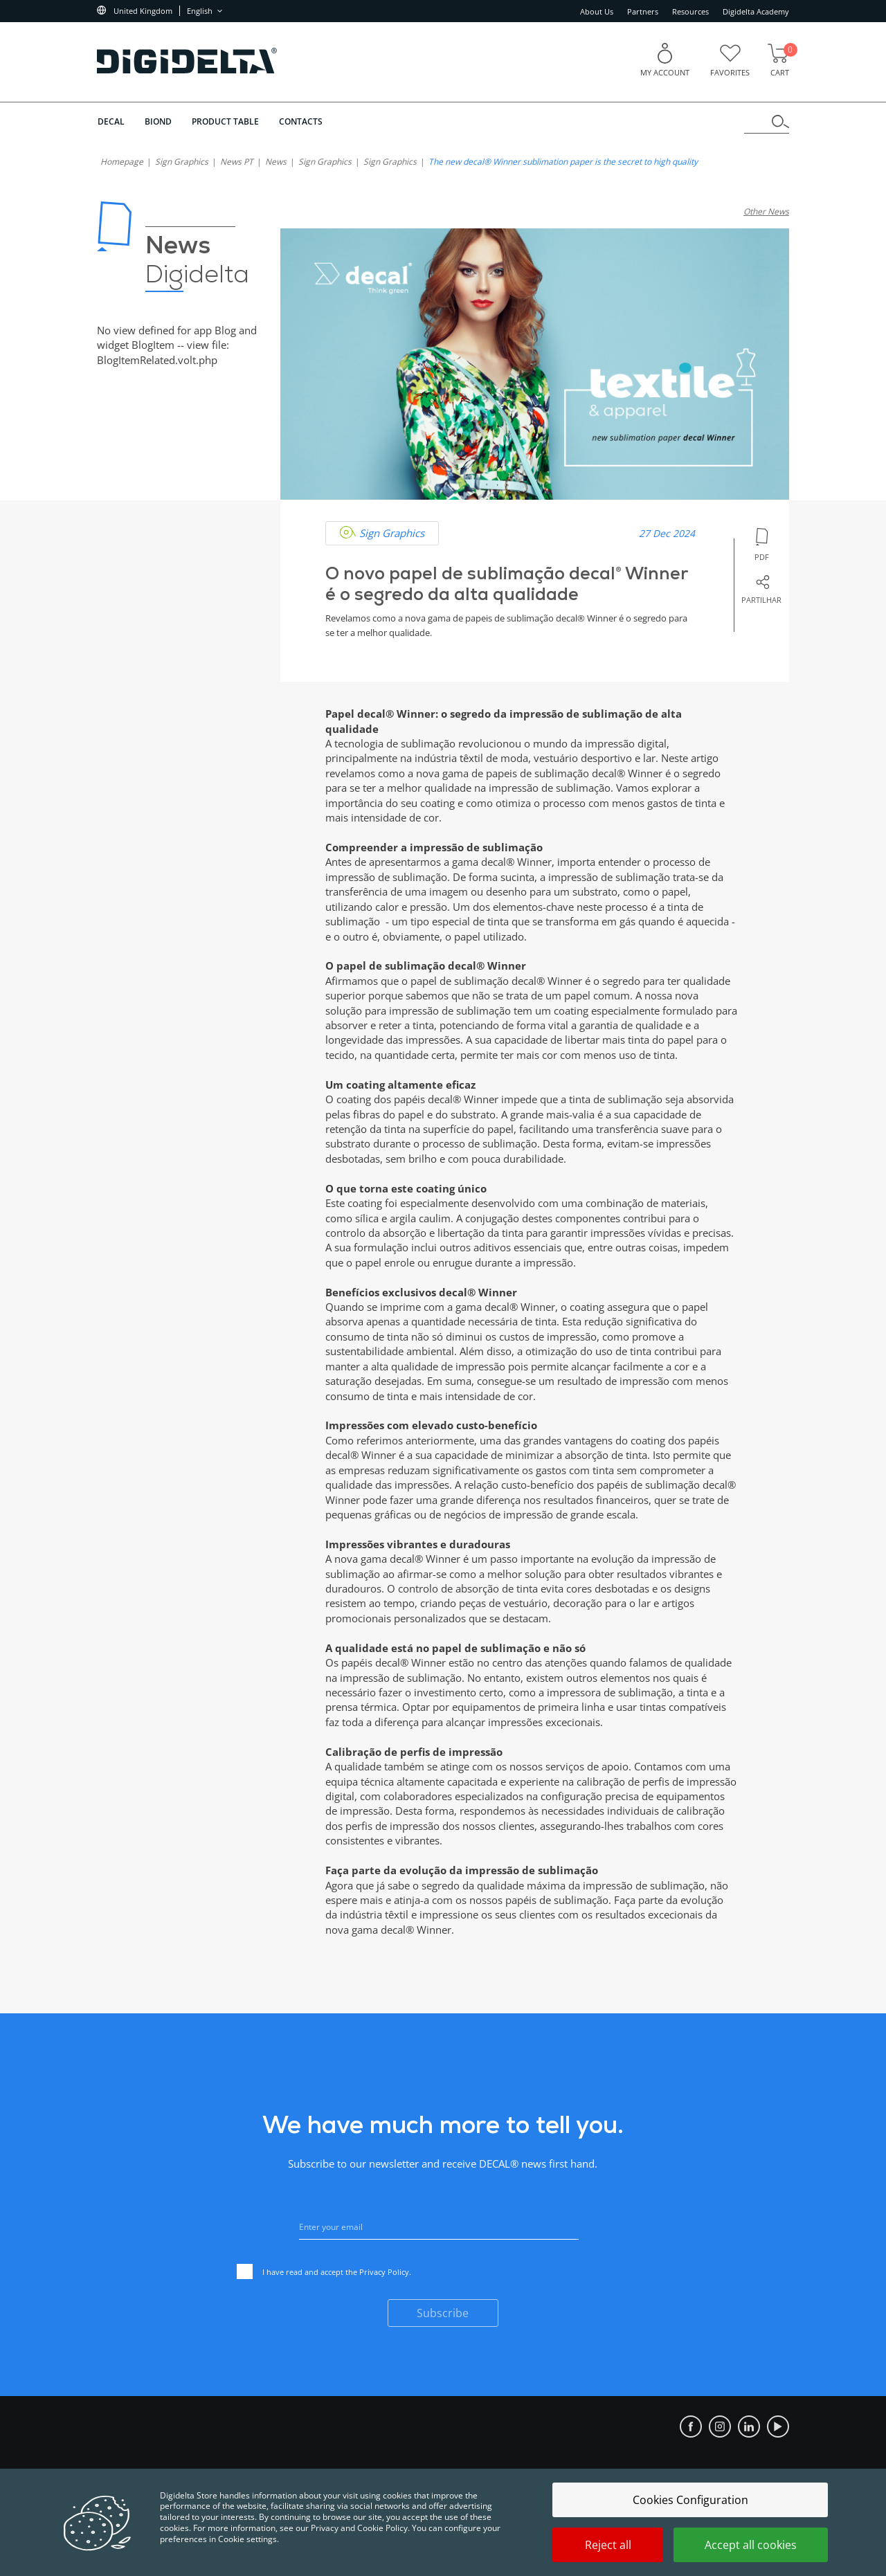  Describe the element at coordinates (690, 11) in the screenshot. I see `Resources` at that location.